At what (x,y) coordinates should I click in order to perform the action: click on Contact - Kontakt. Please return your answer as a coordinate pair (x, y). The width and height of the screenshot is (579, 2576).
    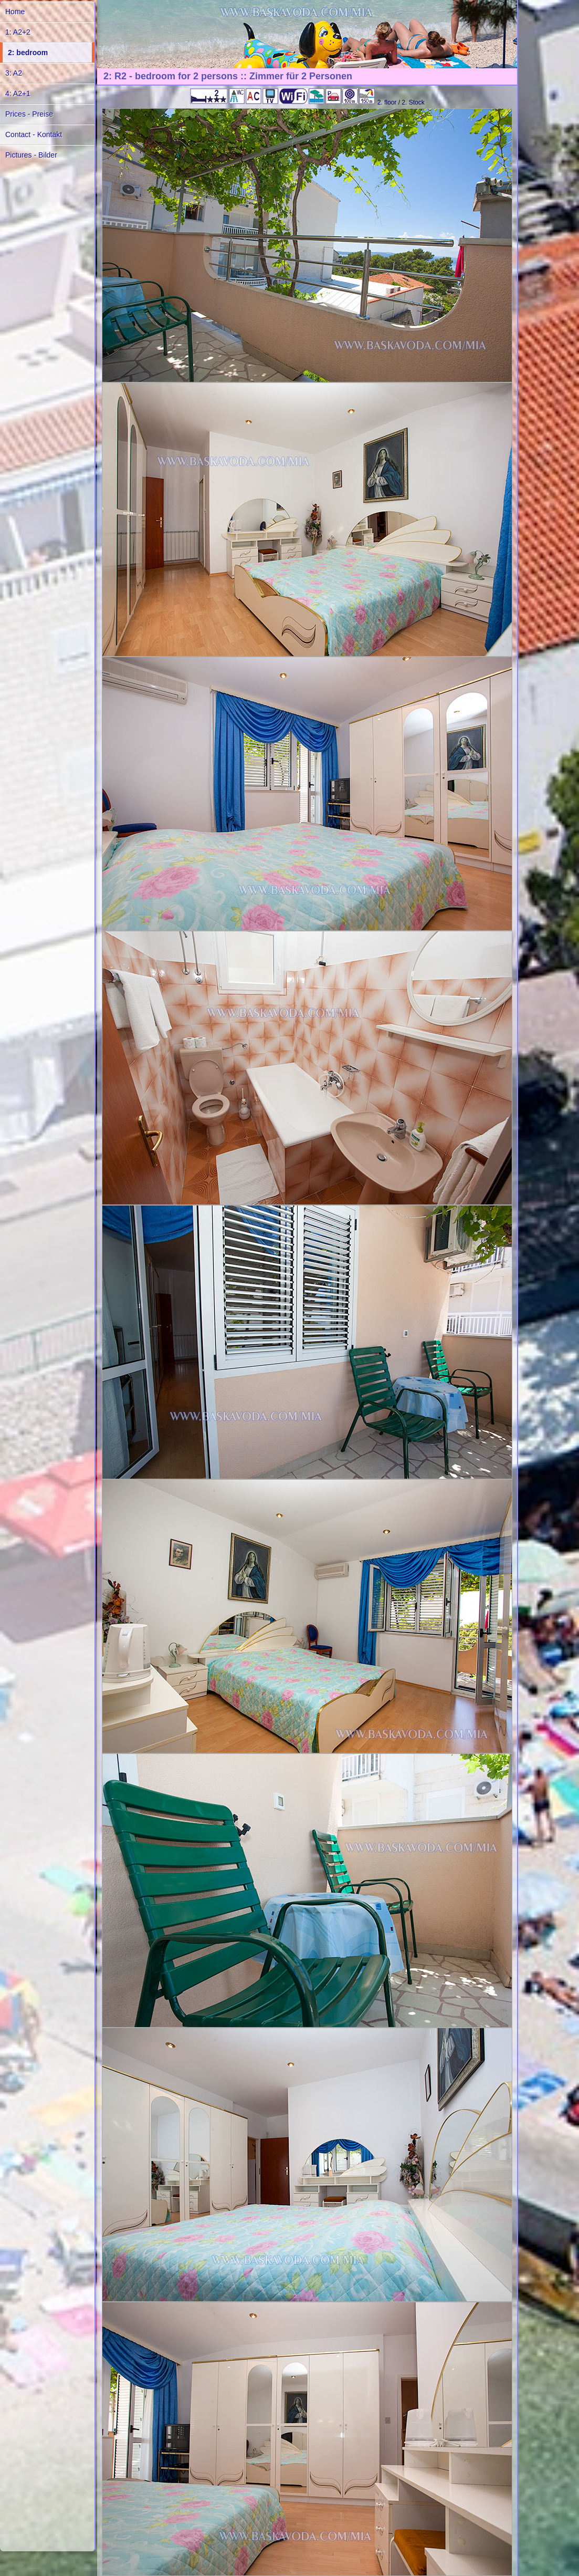
    Looking at the image, I should click on (33, 134).